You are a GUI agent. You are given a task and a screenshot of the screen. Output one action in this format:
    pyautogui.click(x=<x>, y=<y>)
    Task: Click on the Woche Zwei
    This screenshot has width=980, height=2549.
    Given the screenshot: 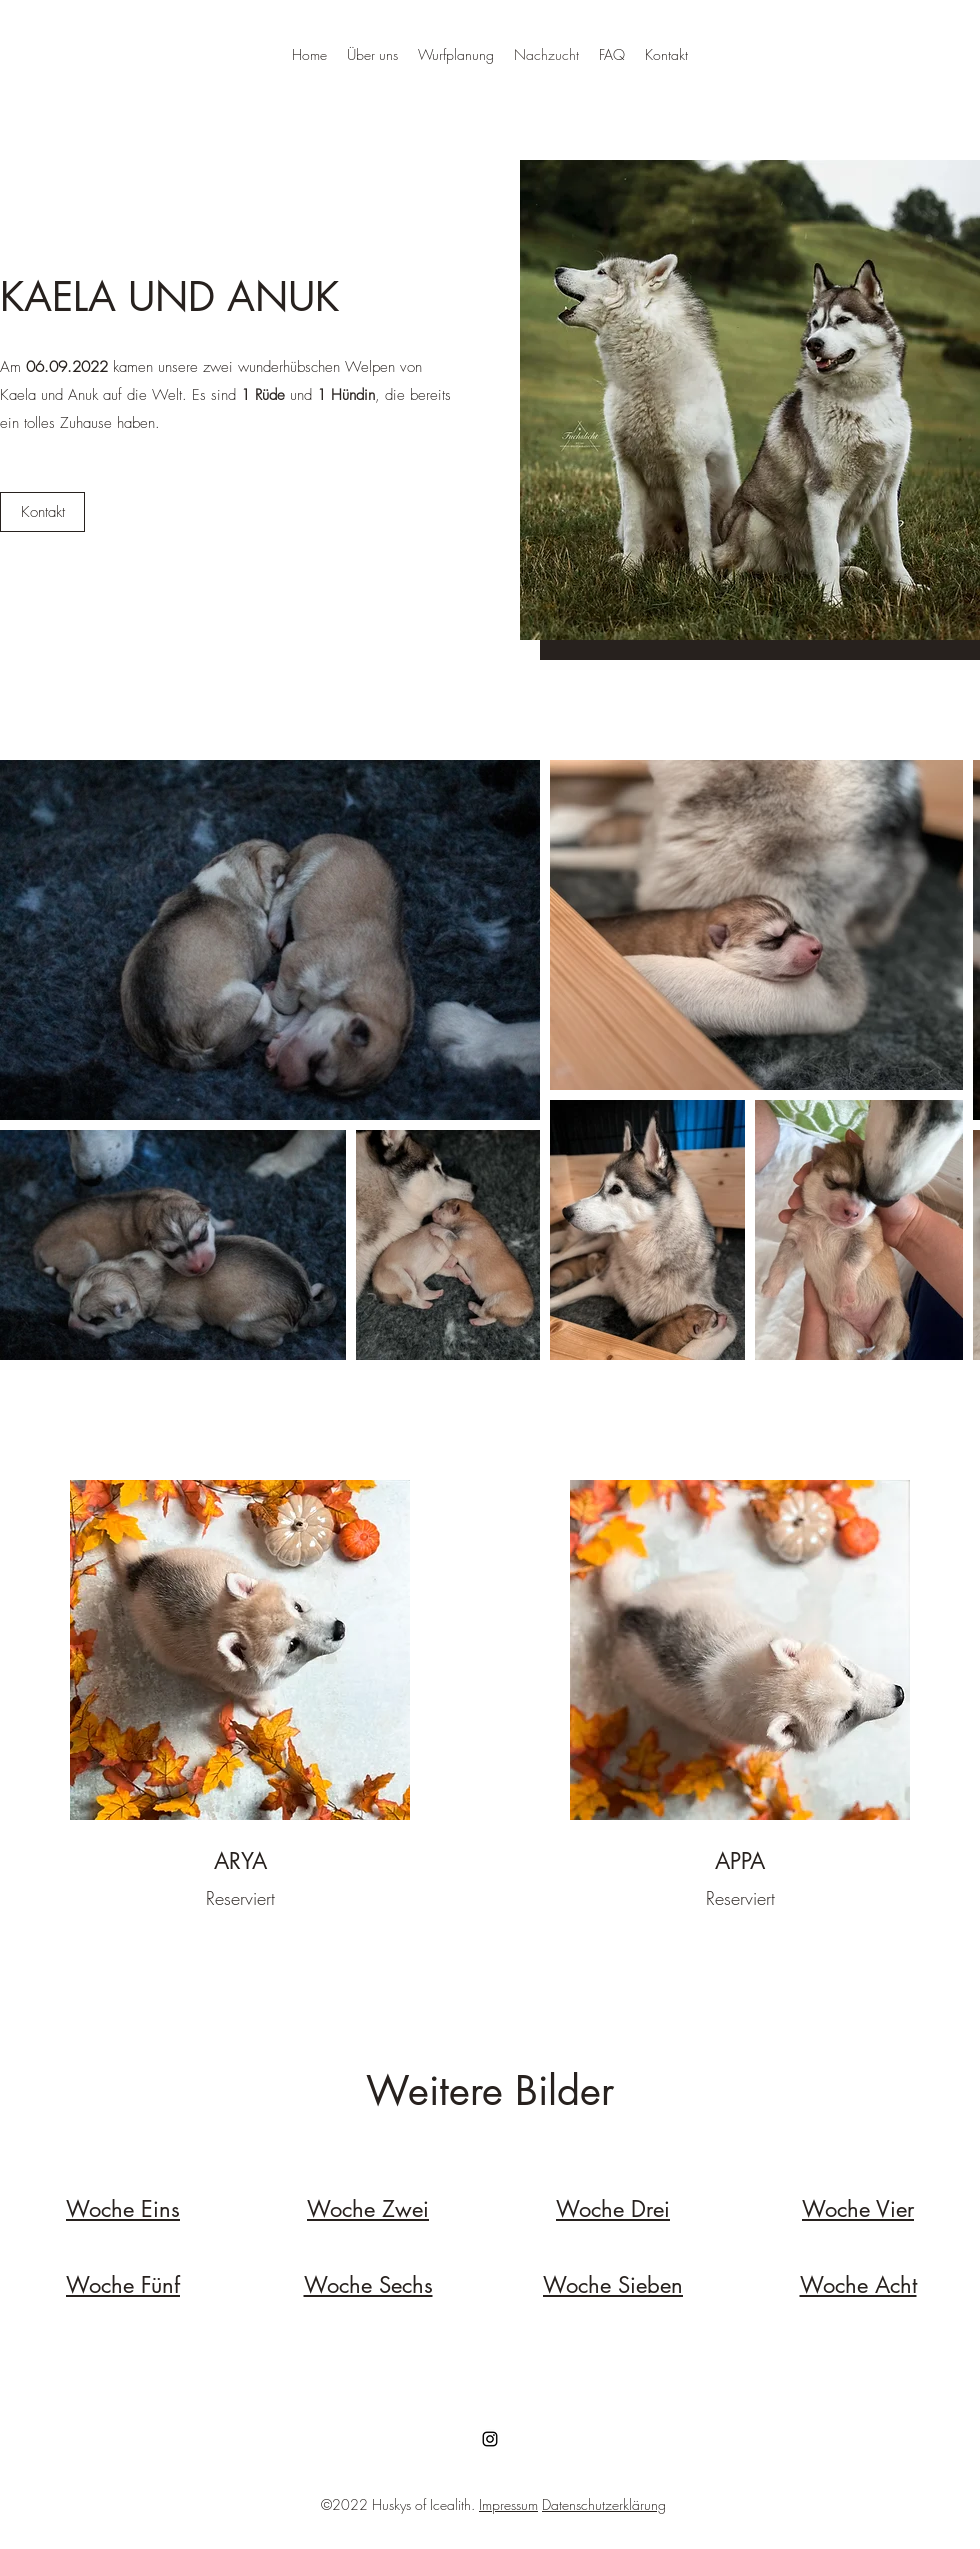 What is the action you would take?
    pyautogui.click(x=368, y=2209)
    